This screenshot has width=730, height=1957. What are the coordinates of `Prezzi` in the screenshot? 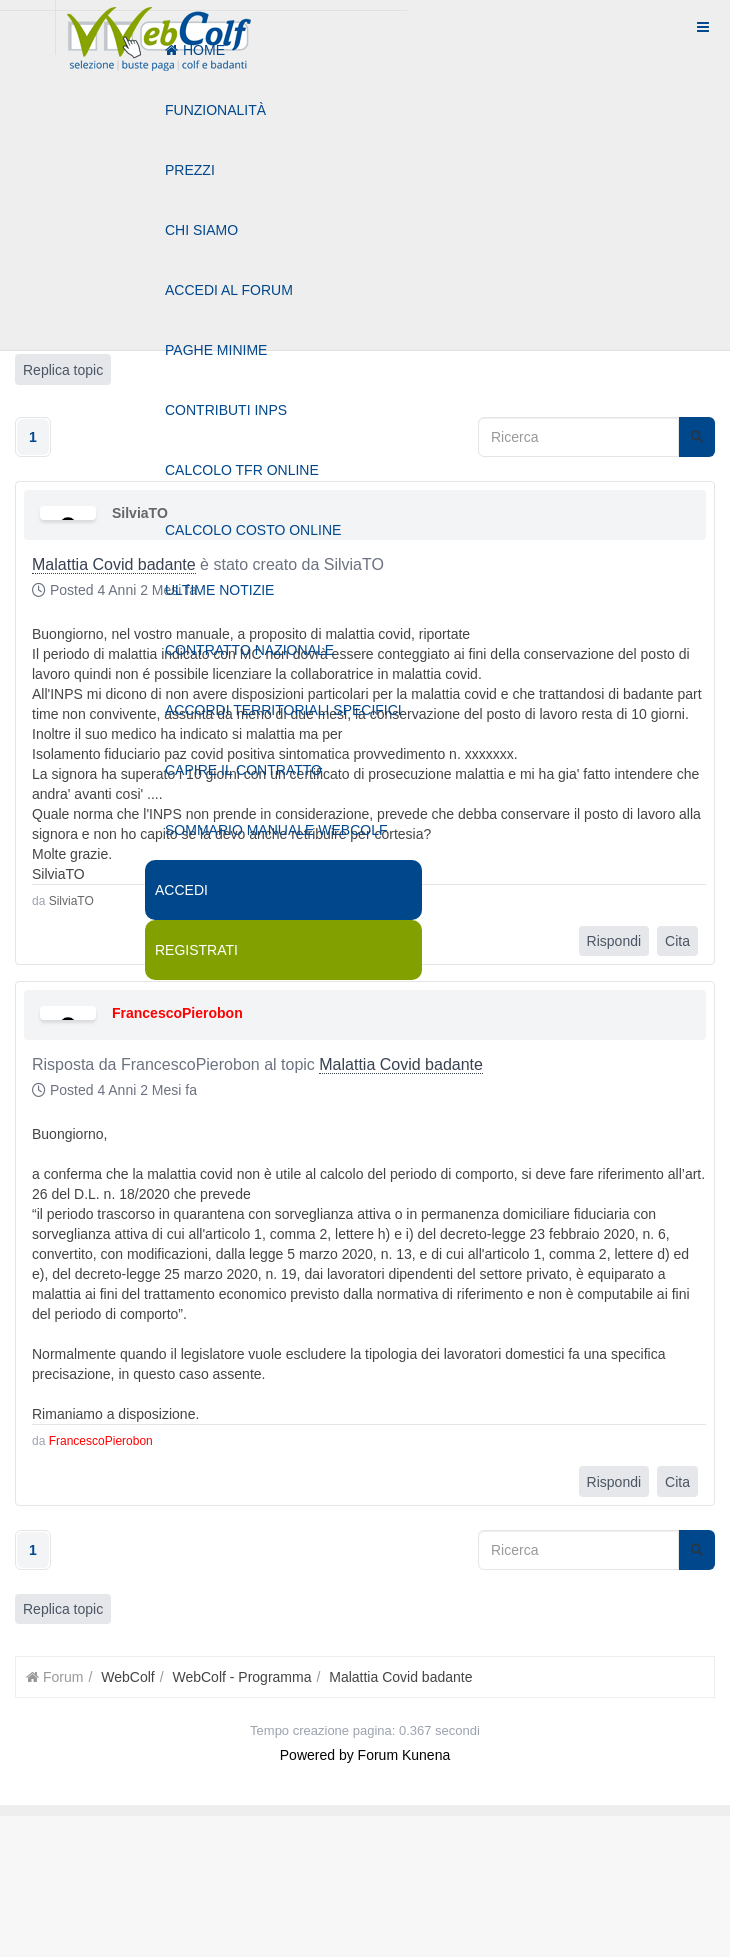 It's located at (190, 170).